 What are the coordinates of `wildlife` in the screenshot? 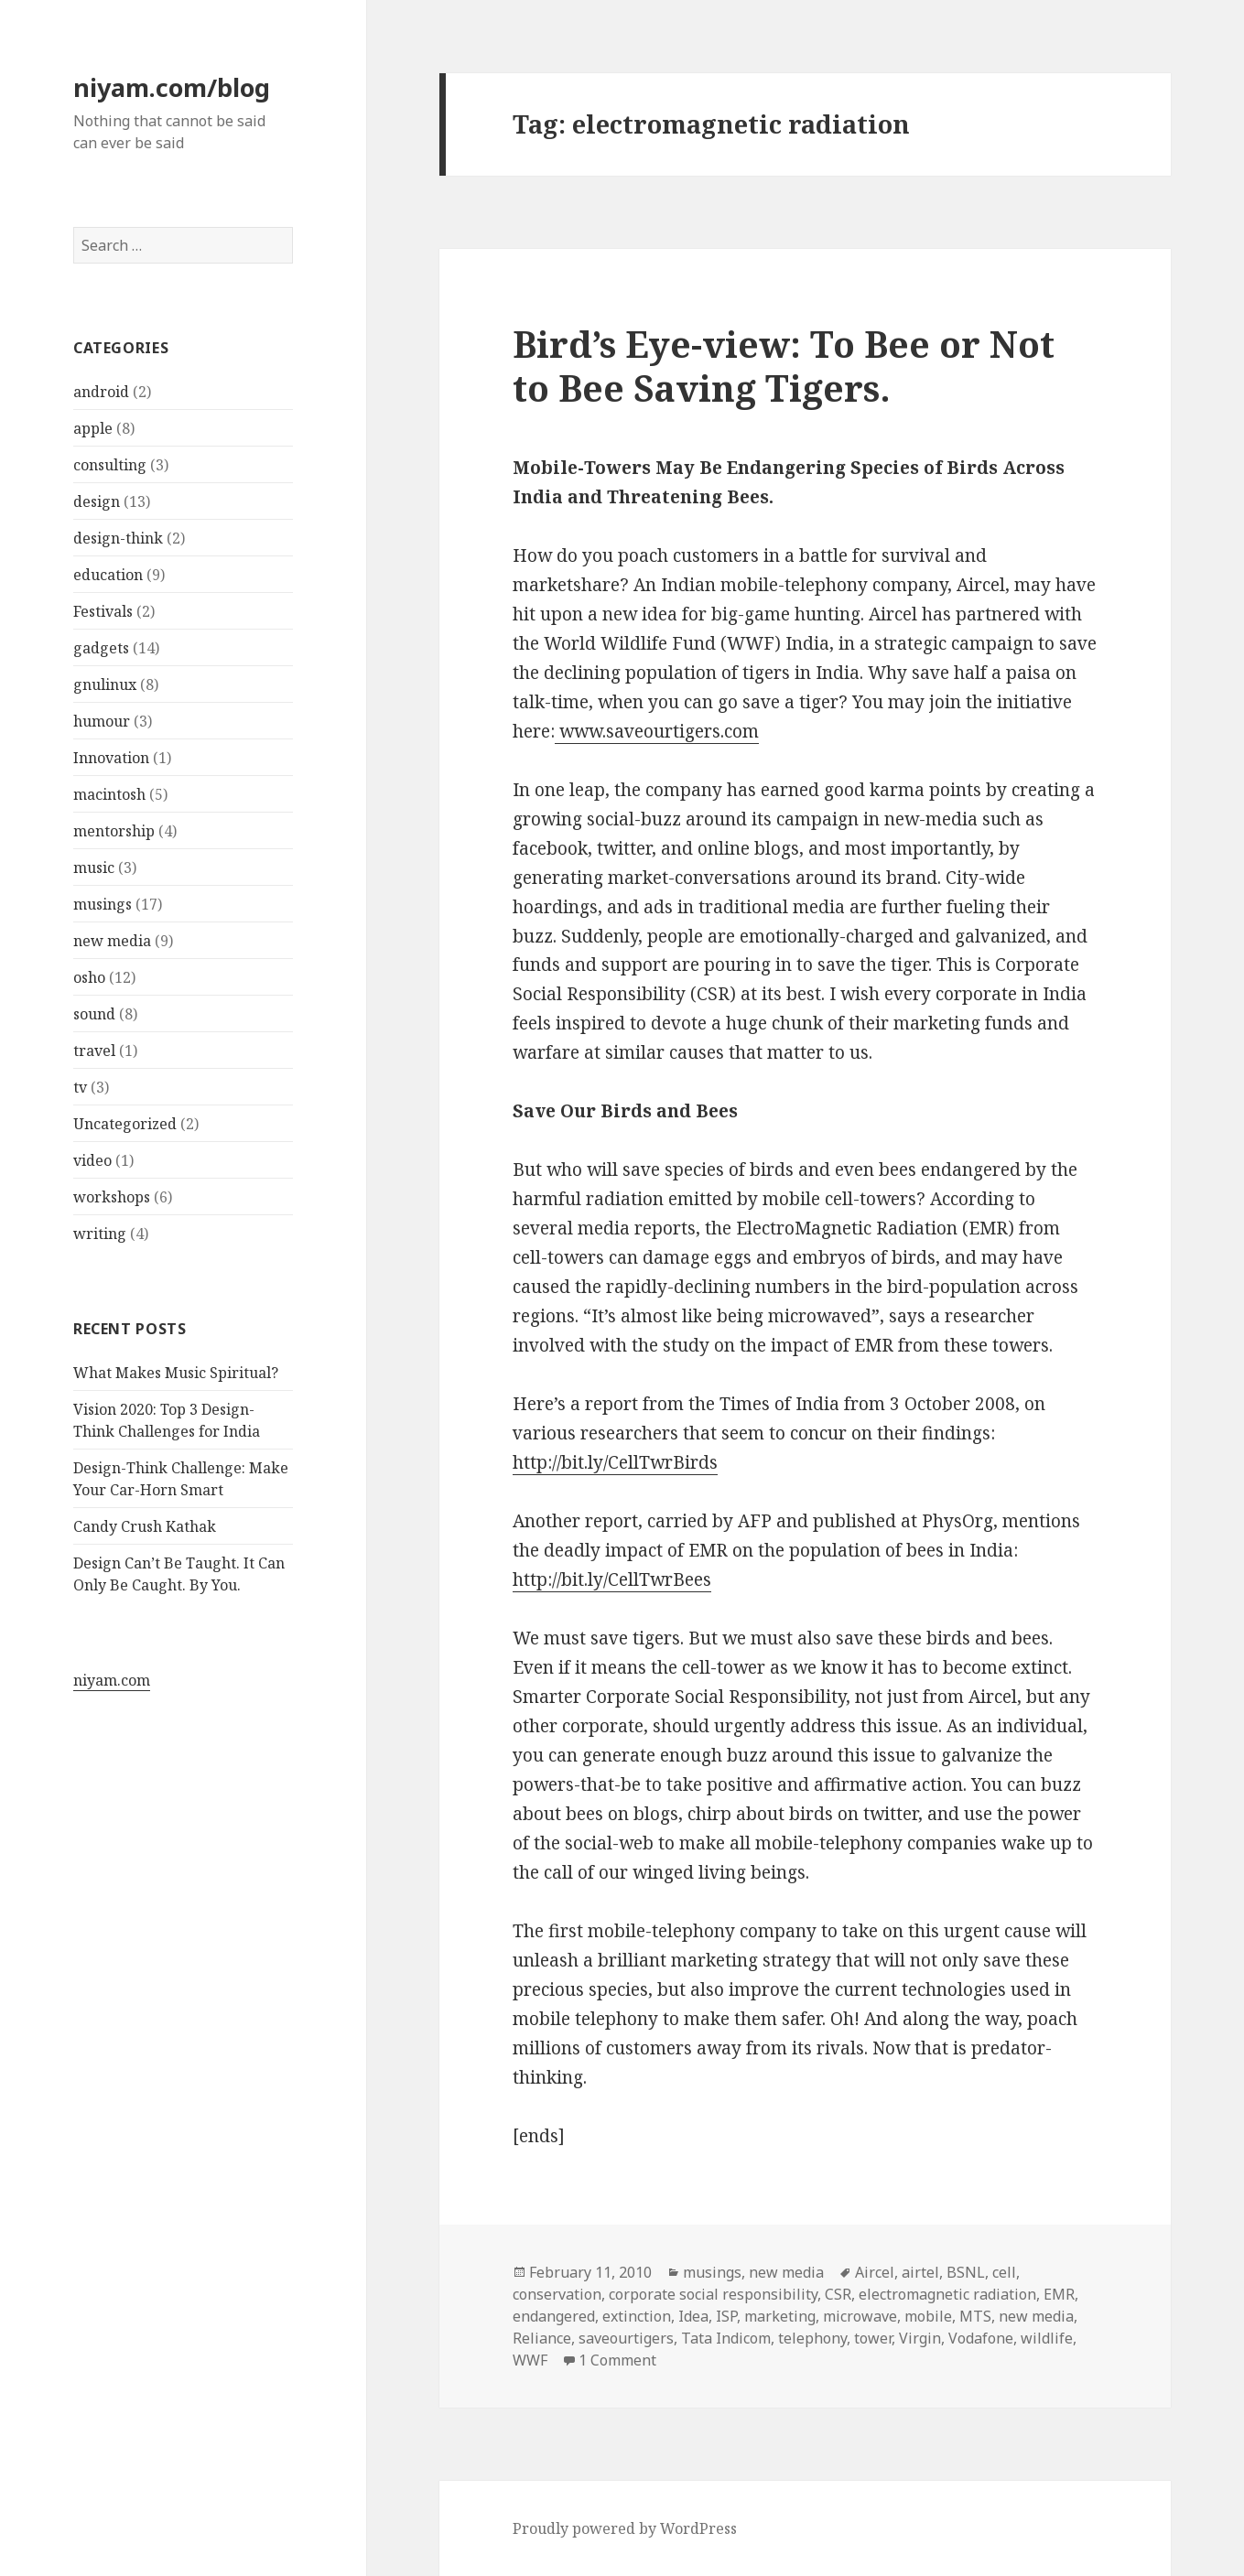 It's located at (1047, 2338).